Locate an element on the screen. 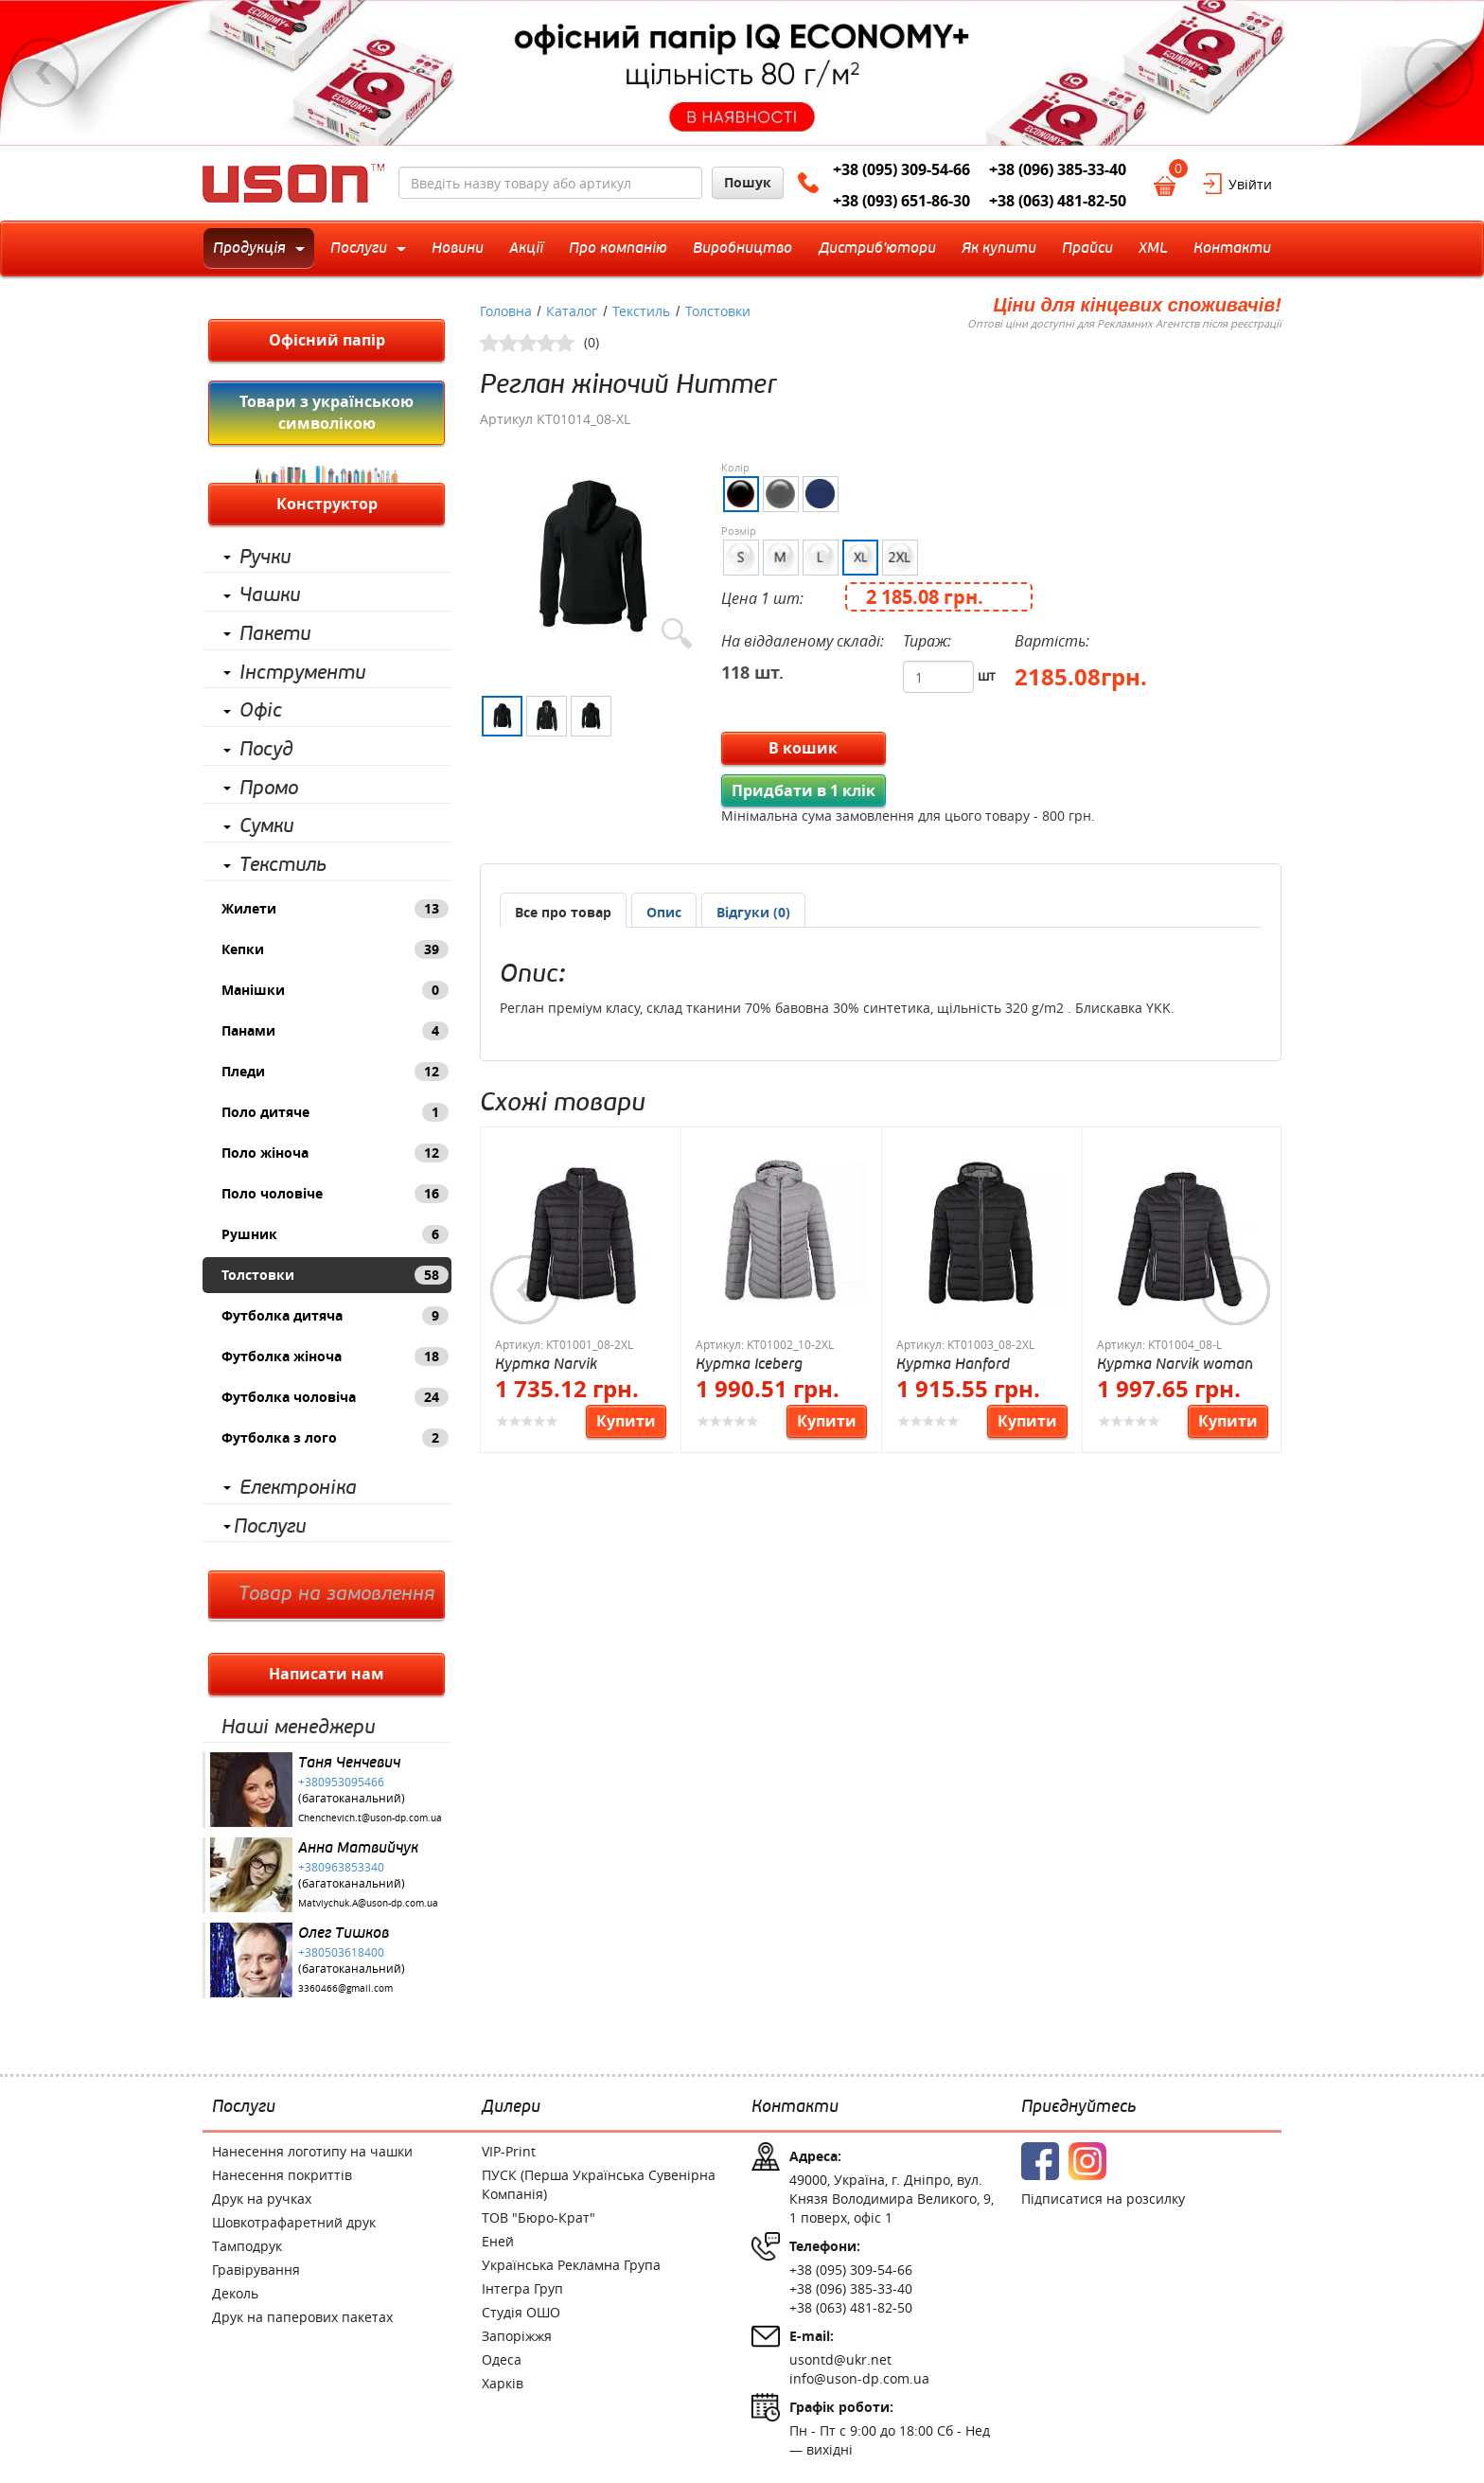 The image size is (1484, 2483). Ручки is located at coordinates (265, 557).